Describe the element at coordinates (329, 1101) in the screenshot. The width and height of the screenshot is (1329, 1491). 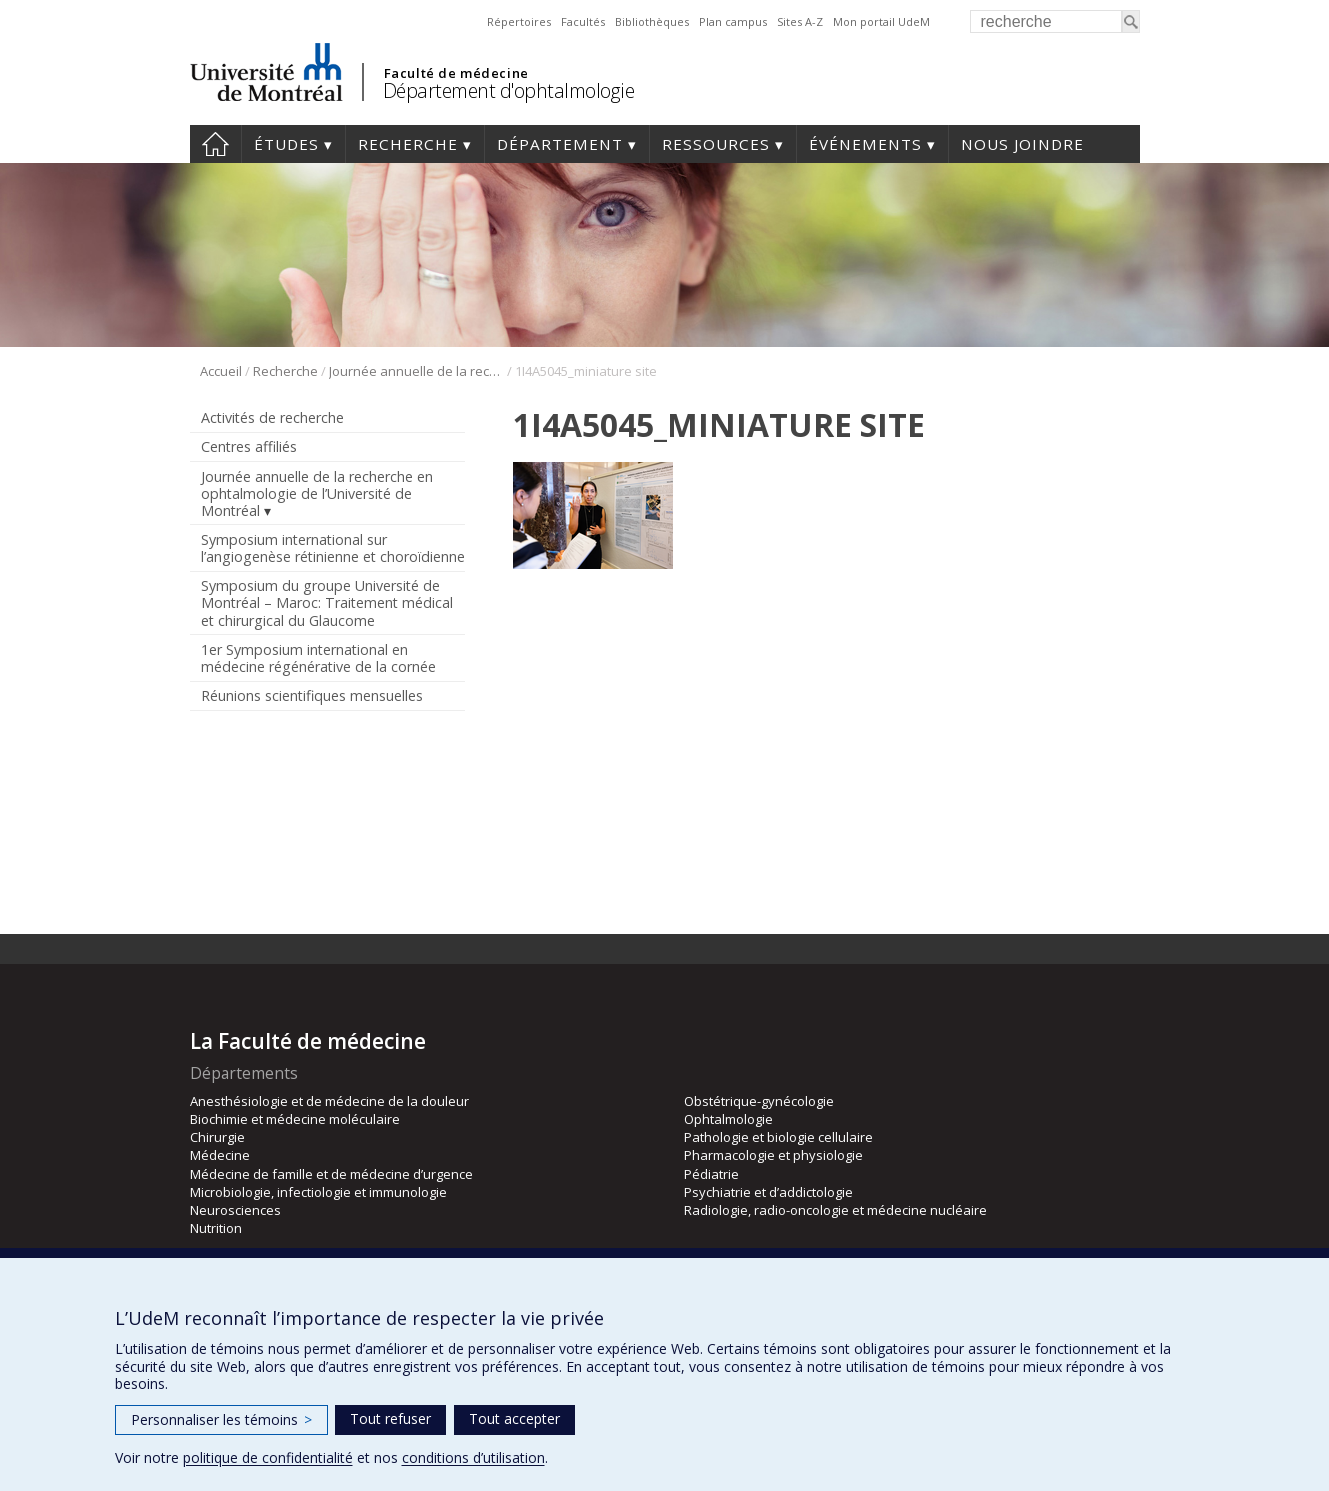
I see `Anesthésiologie et de médecine de la douleur` at that location.